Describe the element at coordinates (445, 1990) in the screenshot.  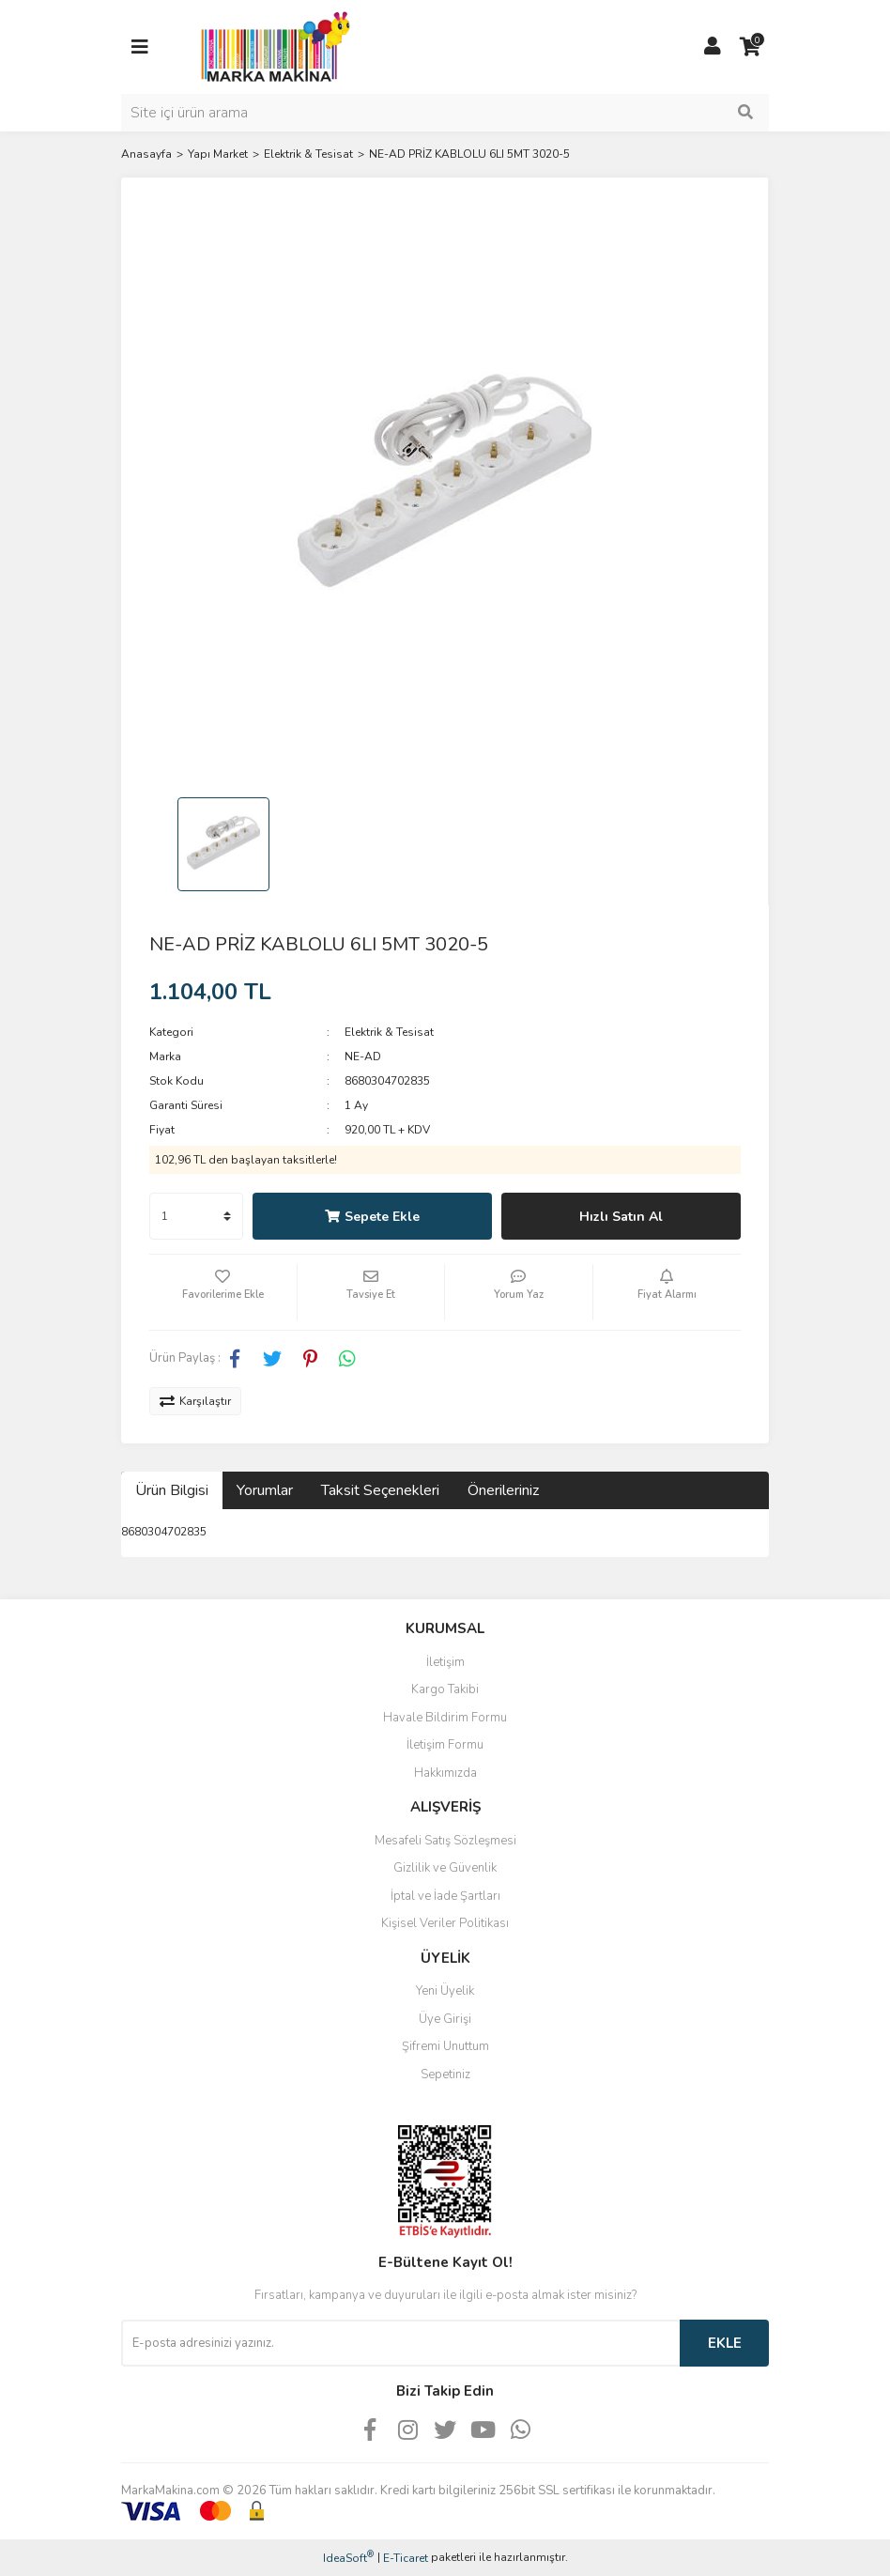
I see `Yeni Üyelik` at that location.